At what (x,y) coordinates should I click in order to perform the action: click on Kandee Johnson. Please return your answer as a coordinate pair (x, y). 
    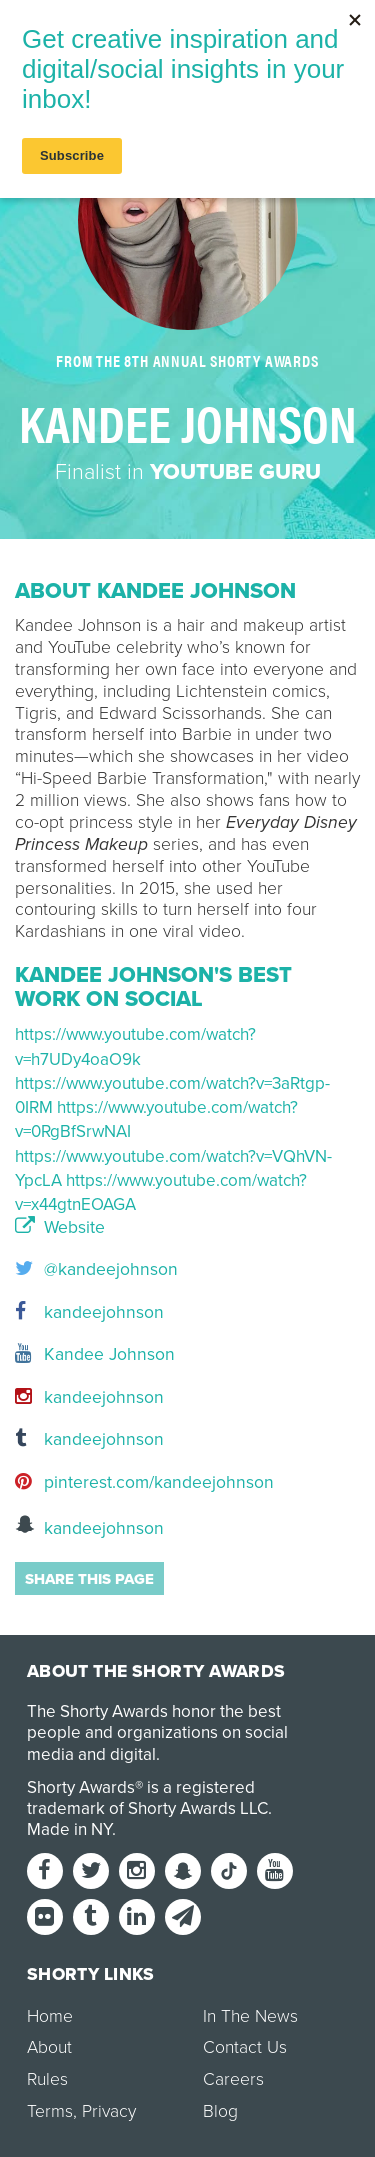
    Looking at the image, I should click on (95, 1354).